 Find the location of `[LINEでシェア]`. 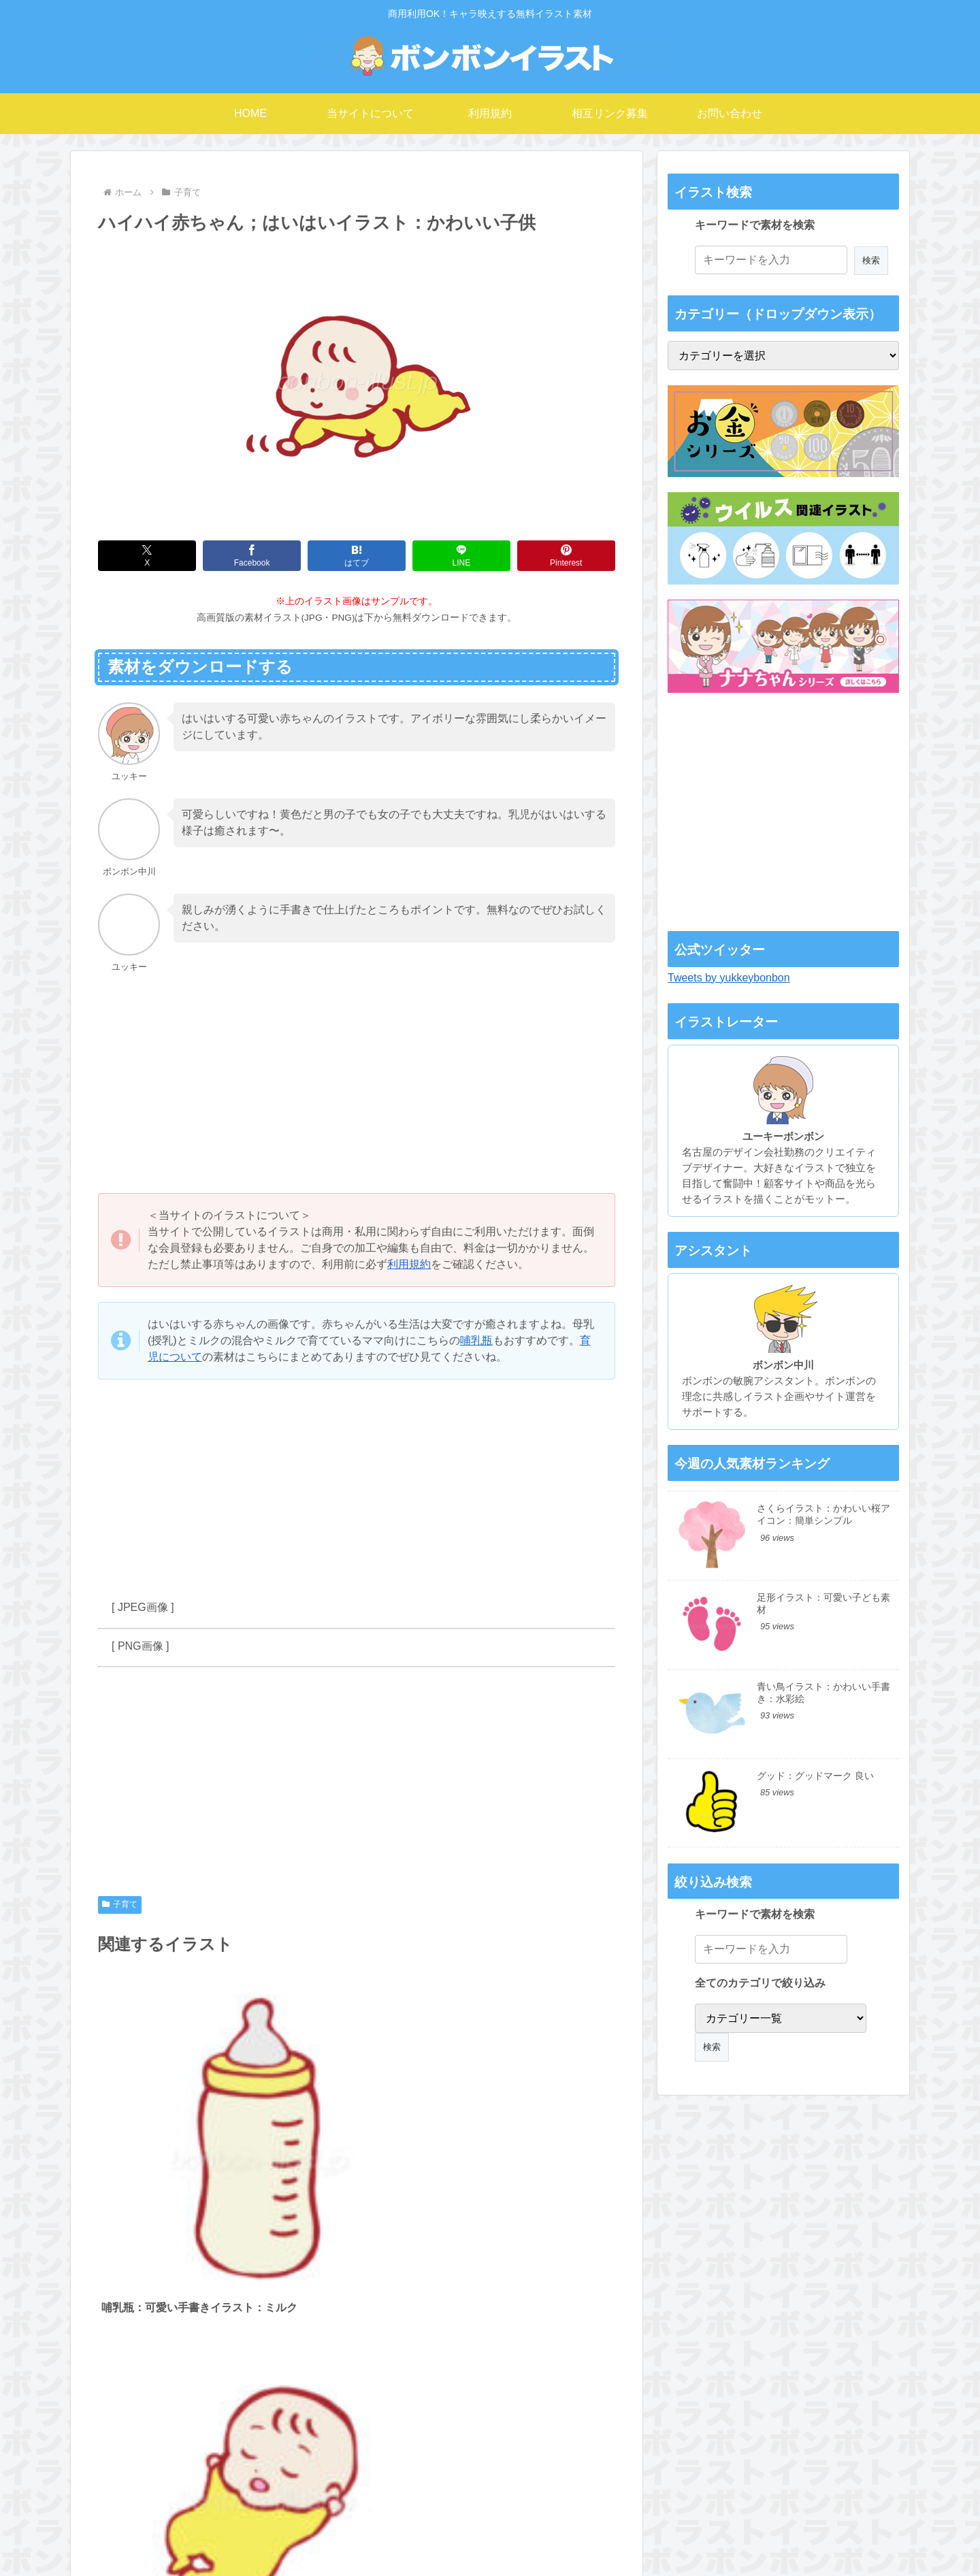

[LINEでシェア] is located at coordinates (461, 555).